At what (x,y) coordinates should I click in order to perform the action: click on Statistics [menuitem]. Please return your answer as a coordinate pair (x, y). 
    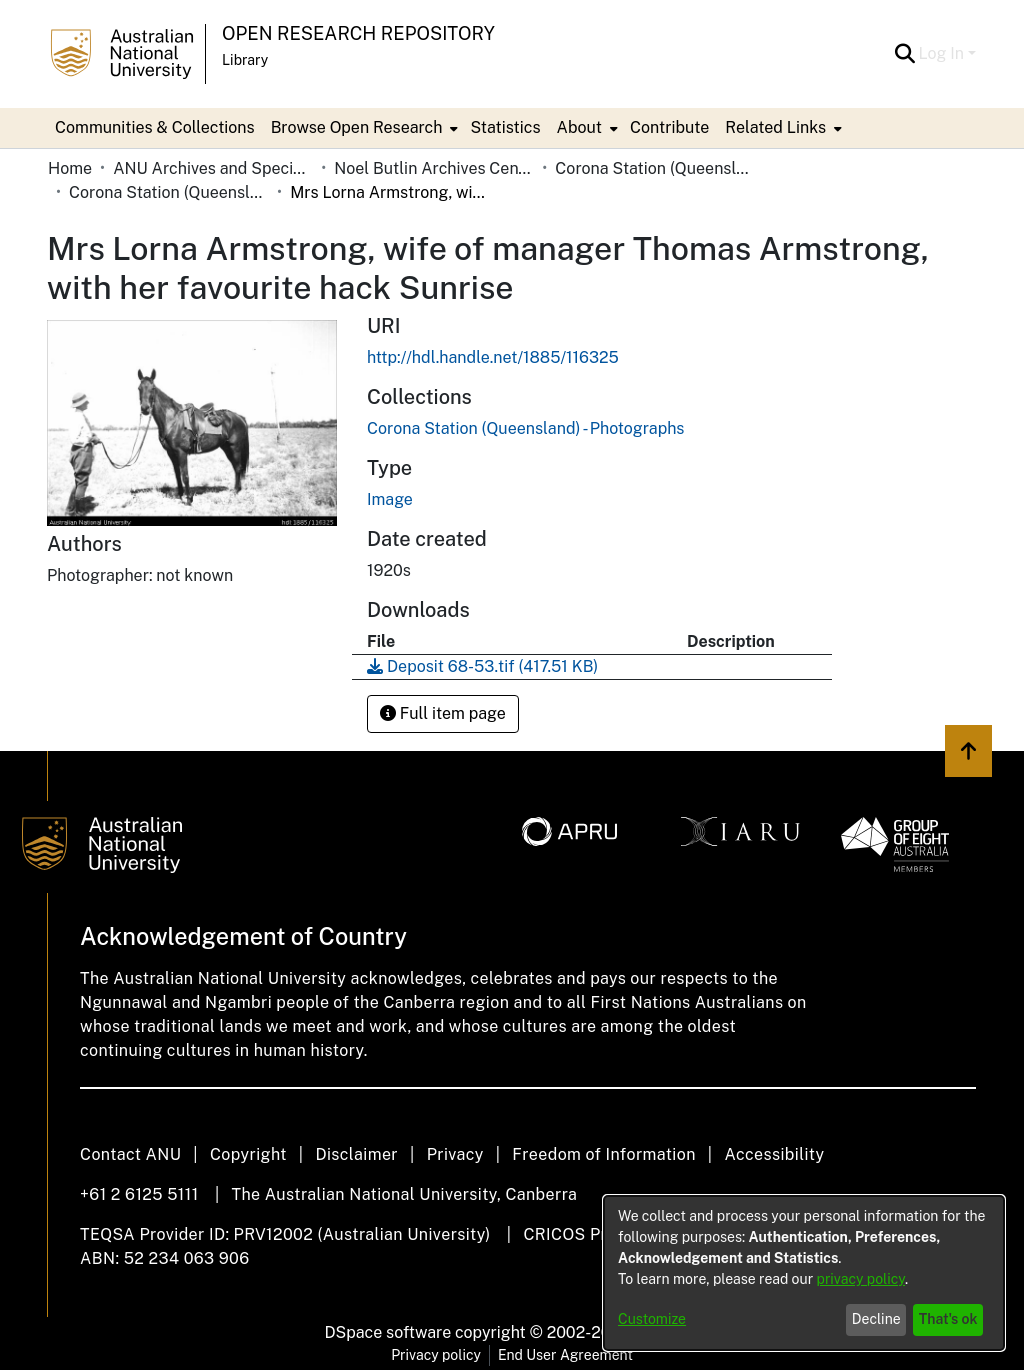
    Looking at the image, I should click on (505, 127).